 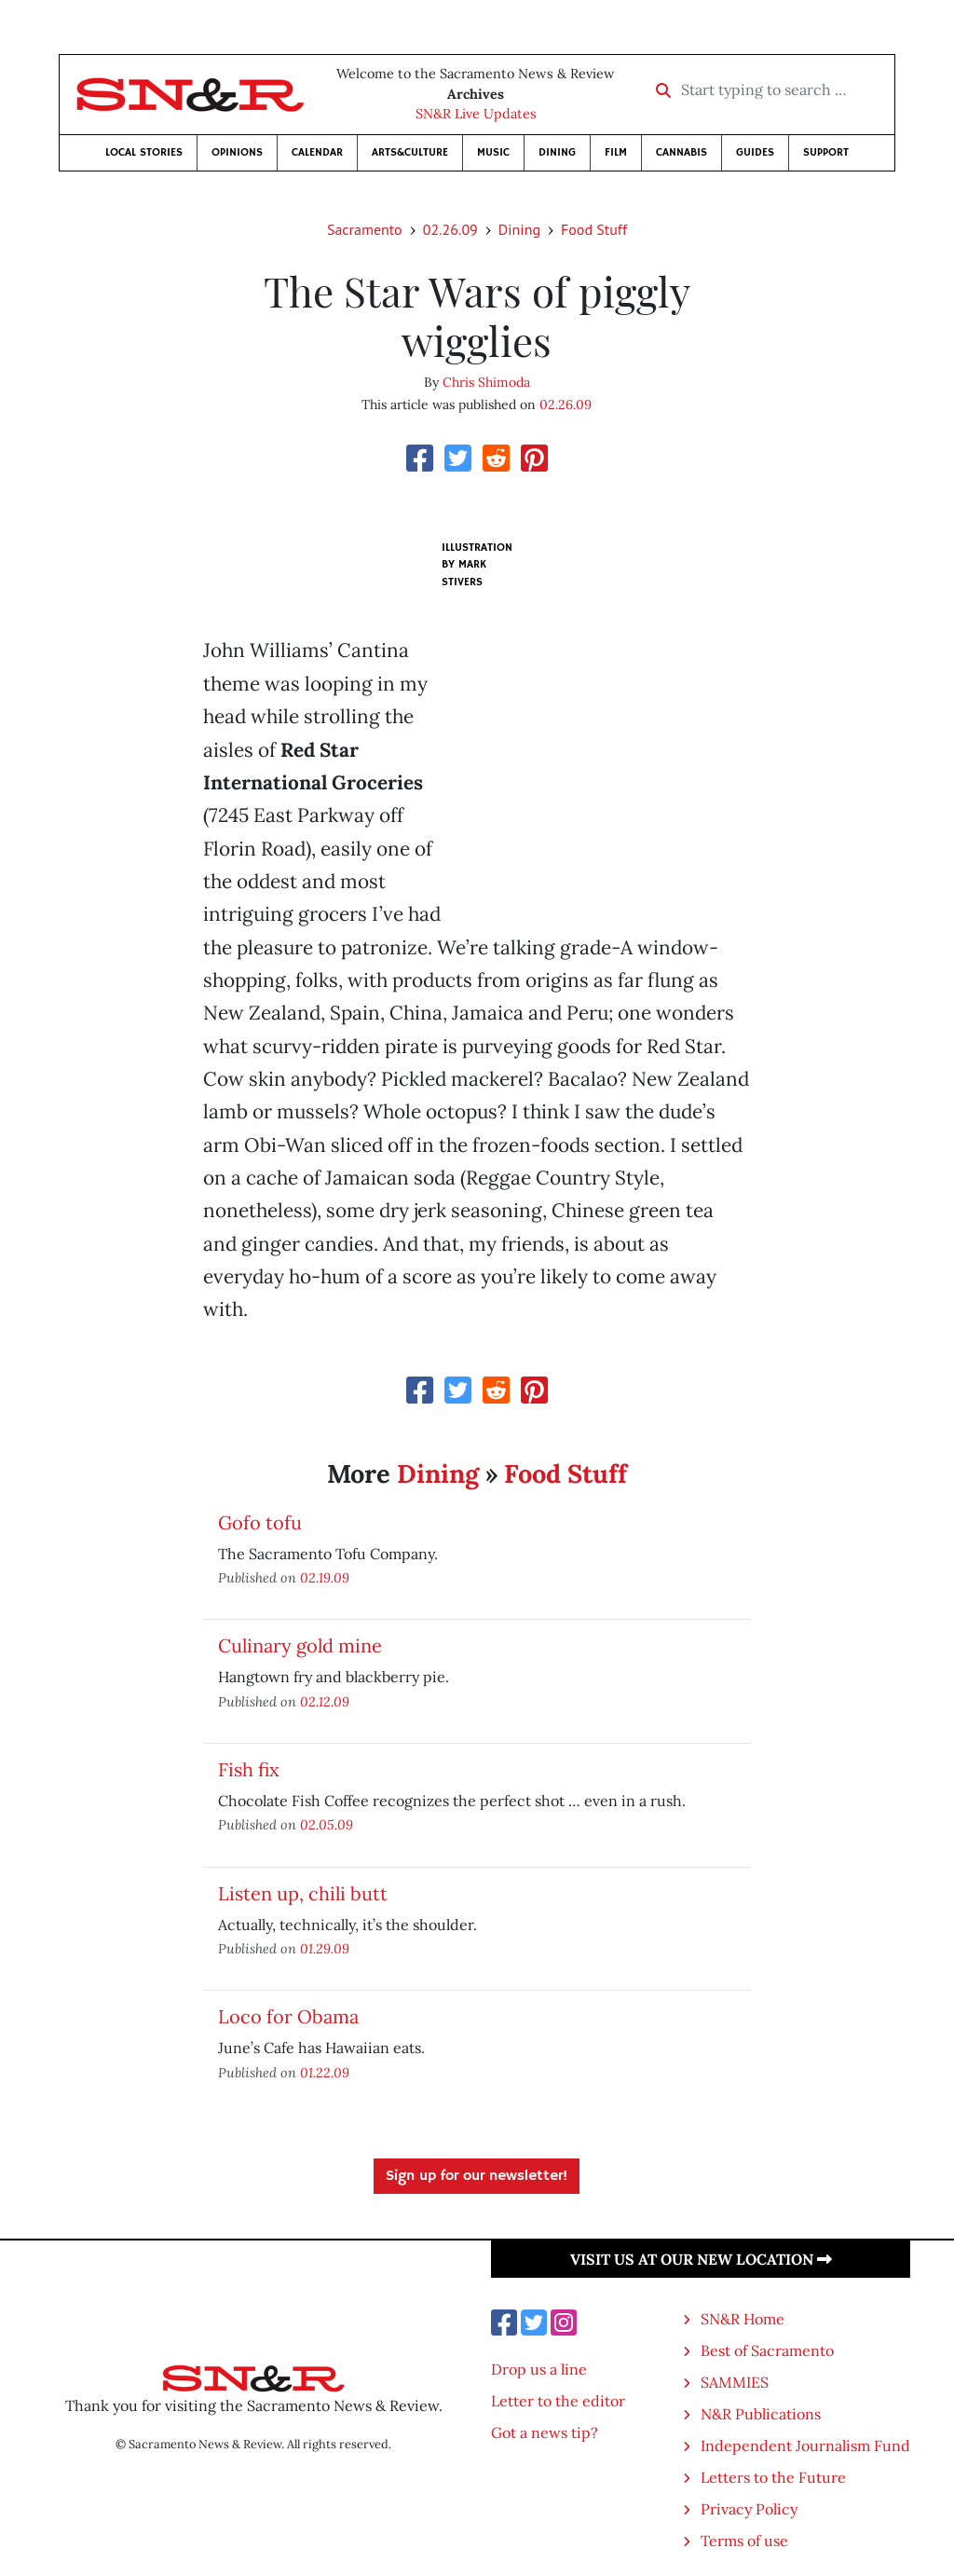 What do you see at coordinates (558, 2400) in the screenshot?
I see `Letter to the editor` at bounding box center [558, 2400].